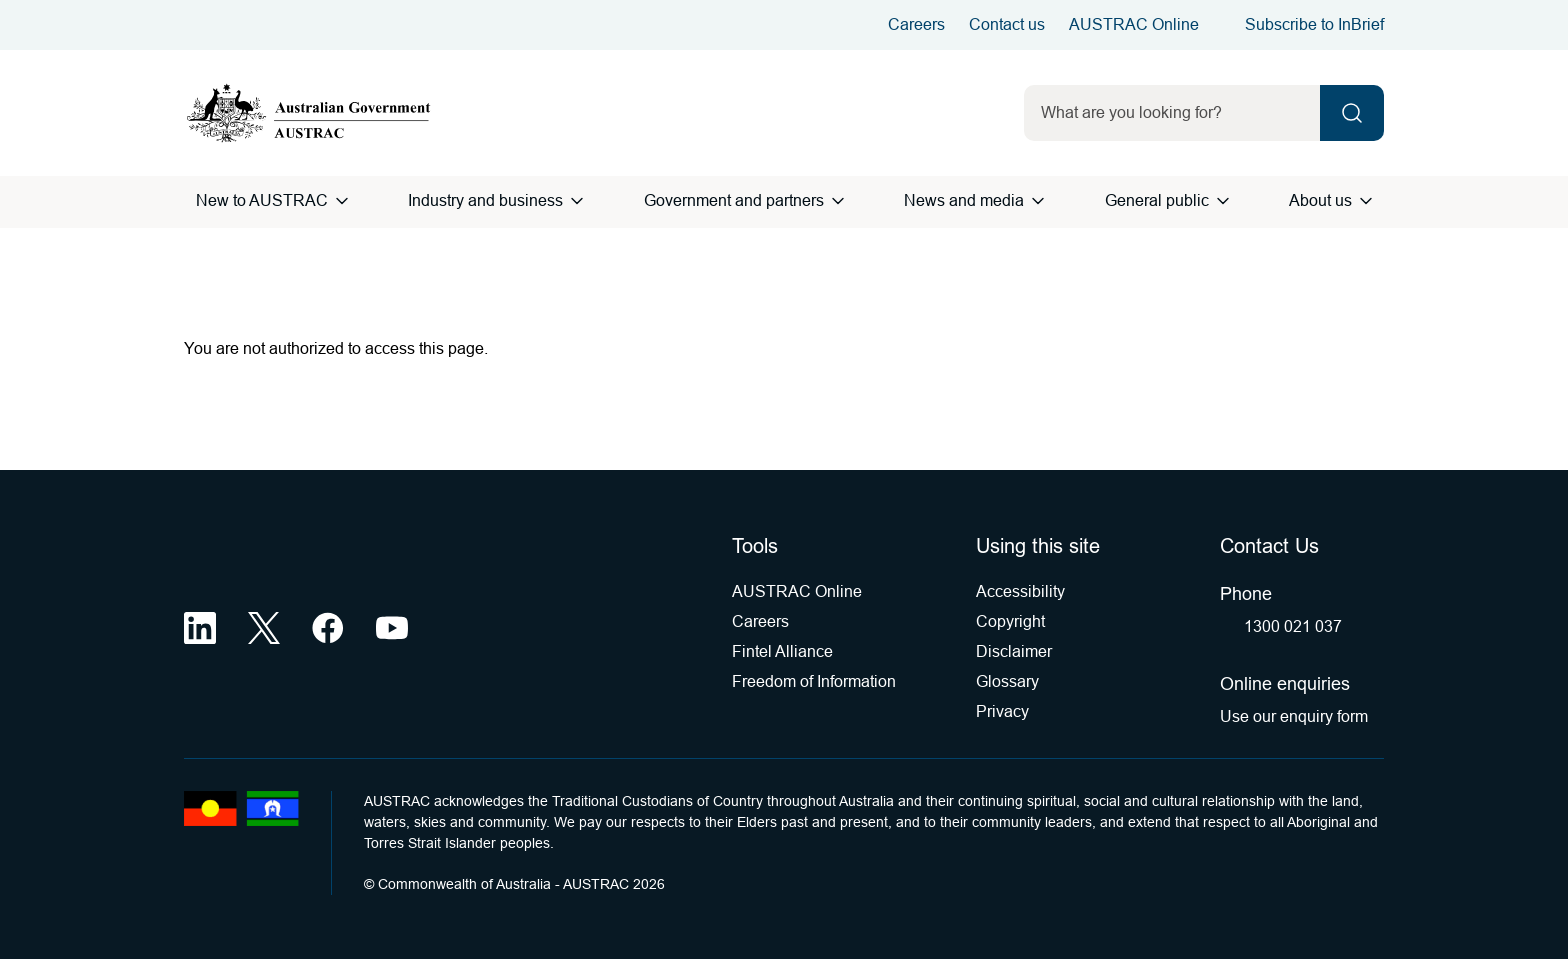 The width and height of the screenshot is (1568, 960). What do you see at coordinates (1320, 200) in the screenshot?
I see `About us` at bounding box center [1320, 200].